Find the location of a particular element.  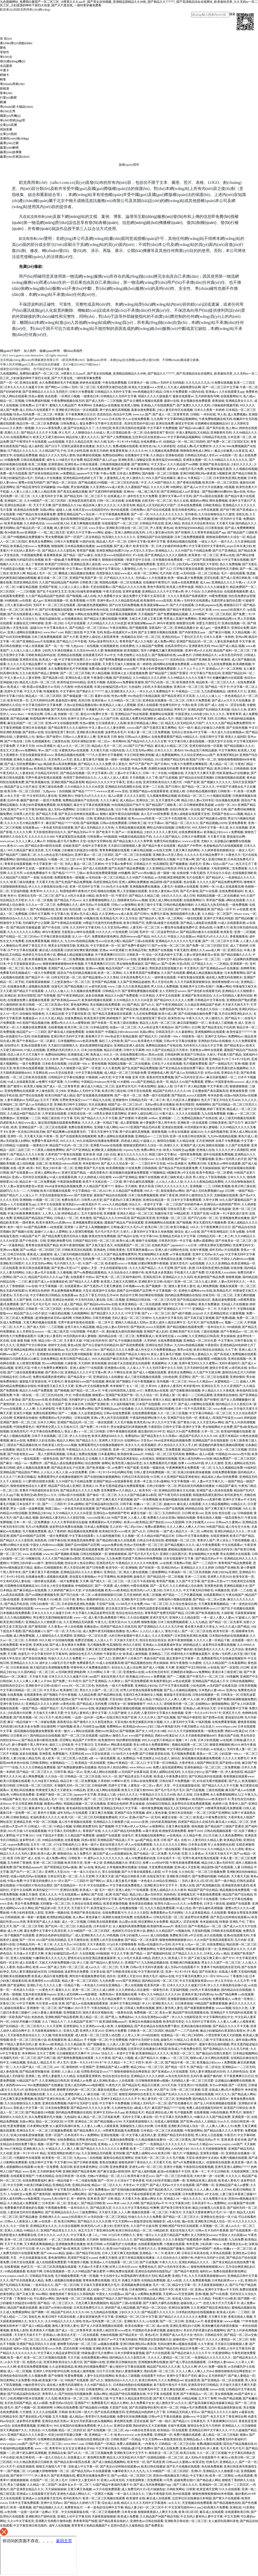

少妇被粗大的猛烈进出动视频 is located at coordinates (24, 559).